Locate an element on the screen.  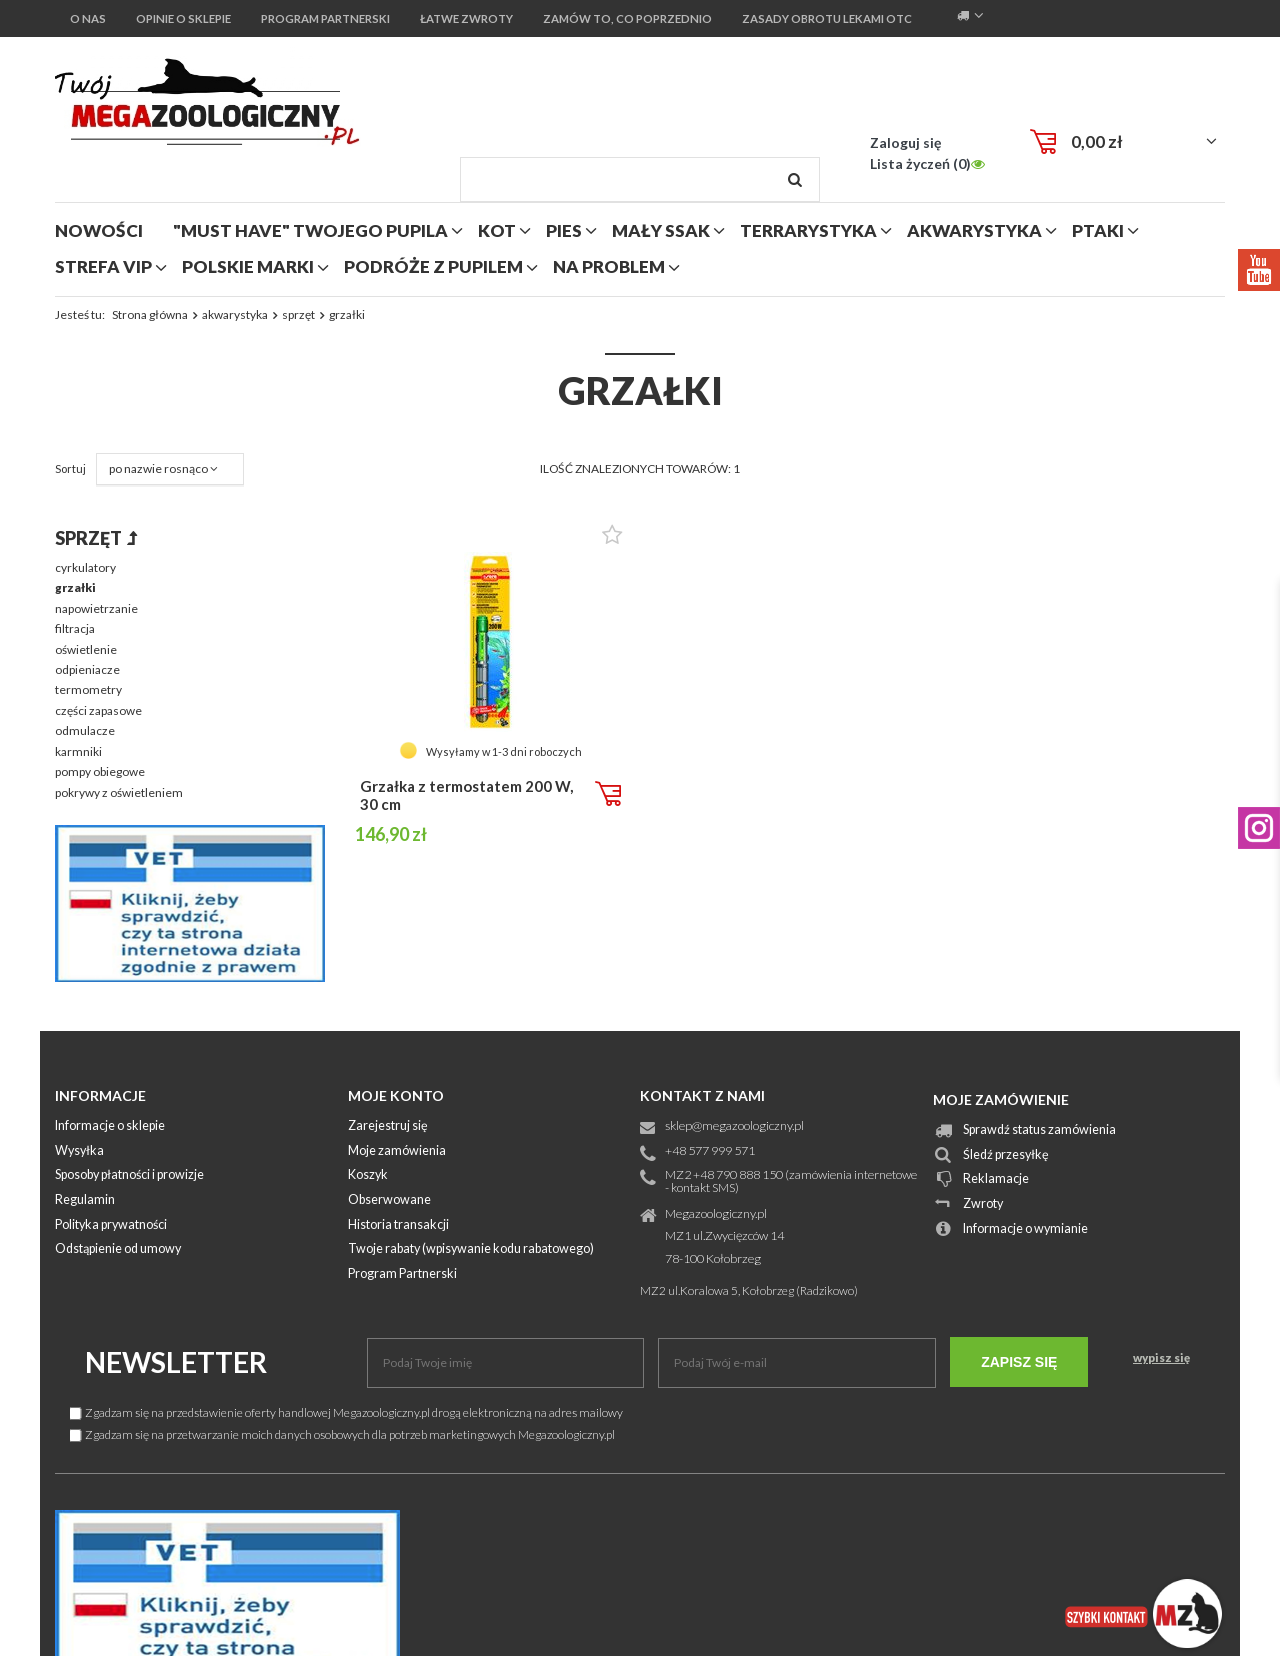
Zgadzam się na przedstawienie oferty handlowej Megazoologiczny.pl drogą elektroniczną na adres mailowy is located at coordinates (346, 1412).